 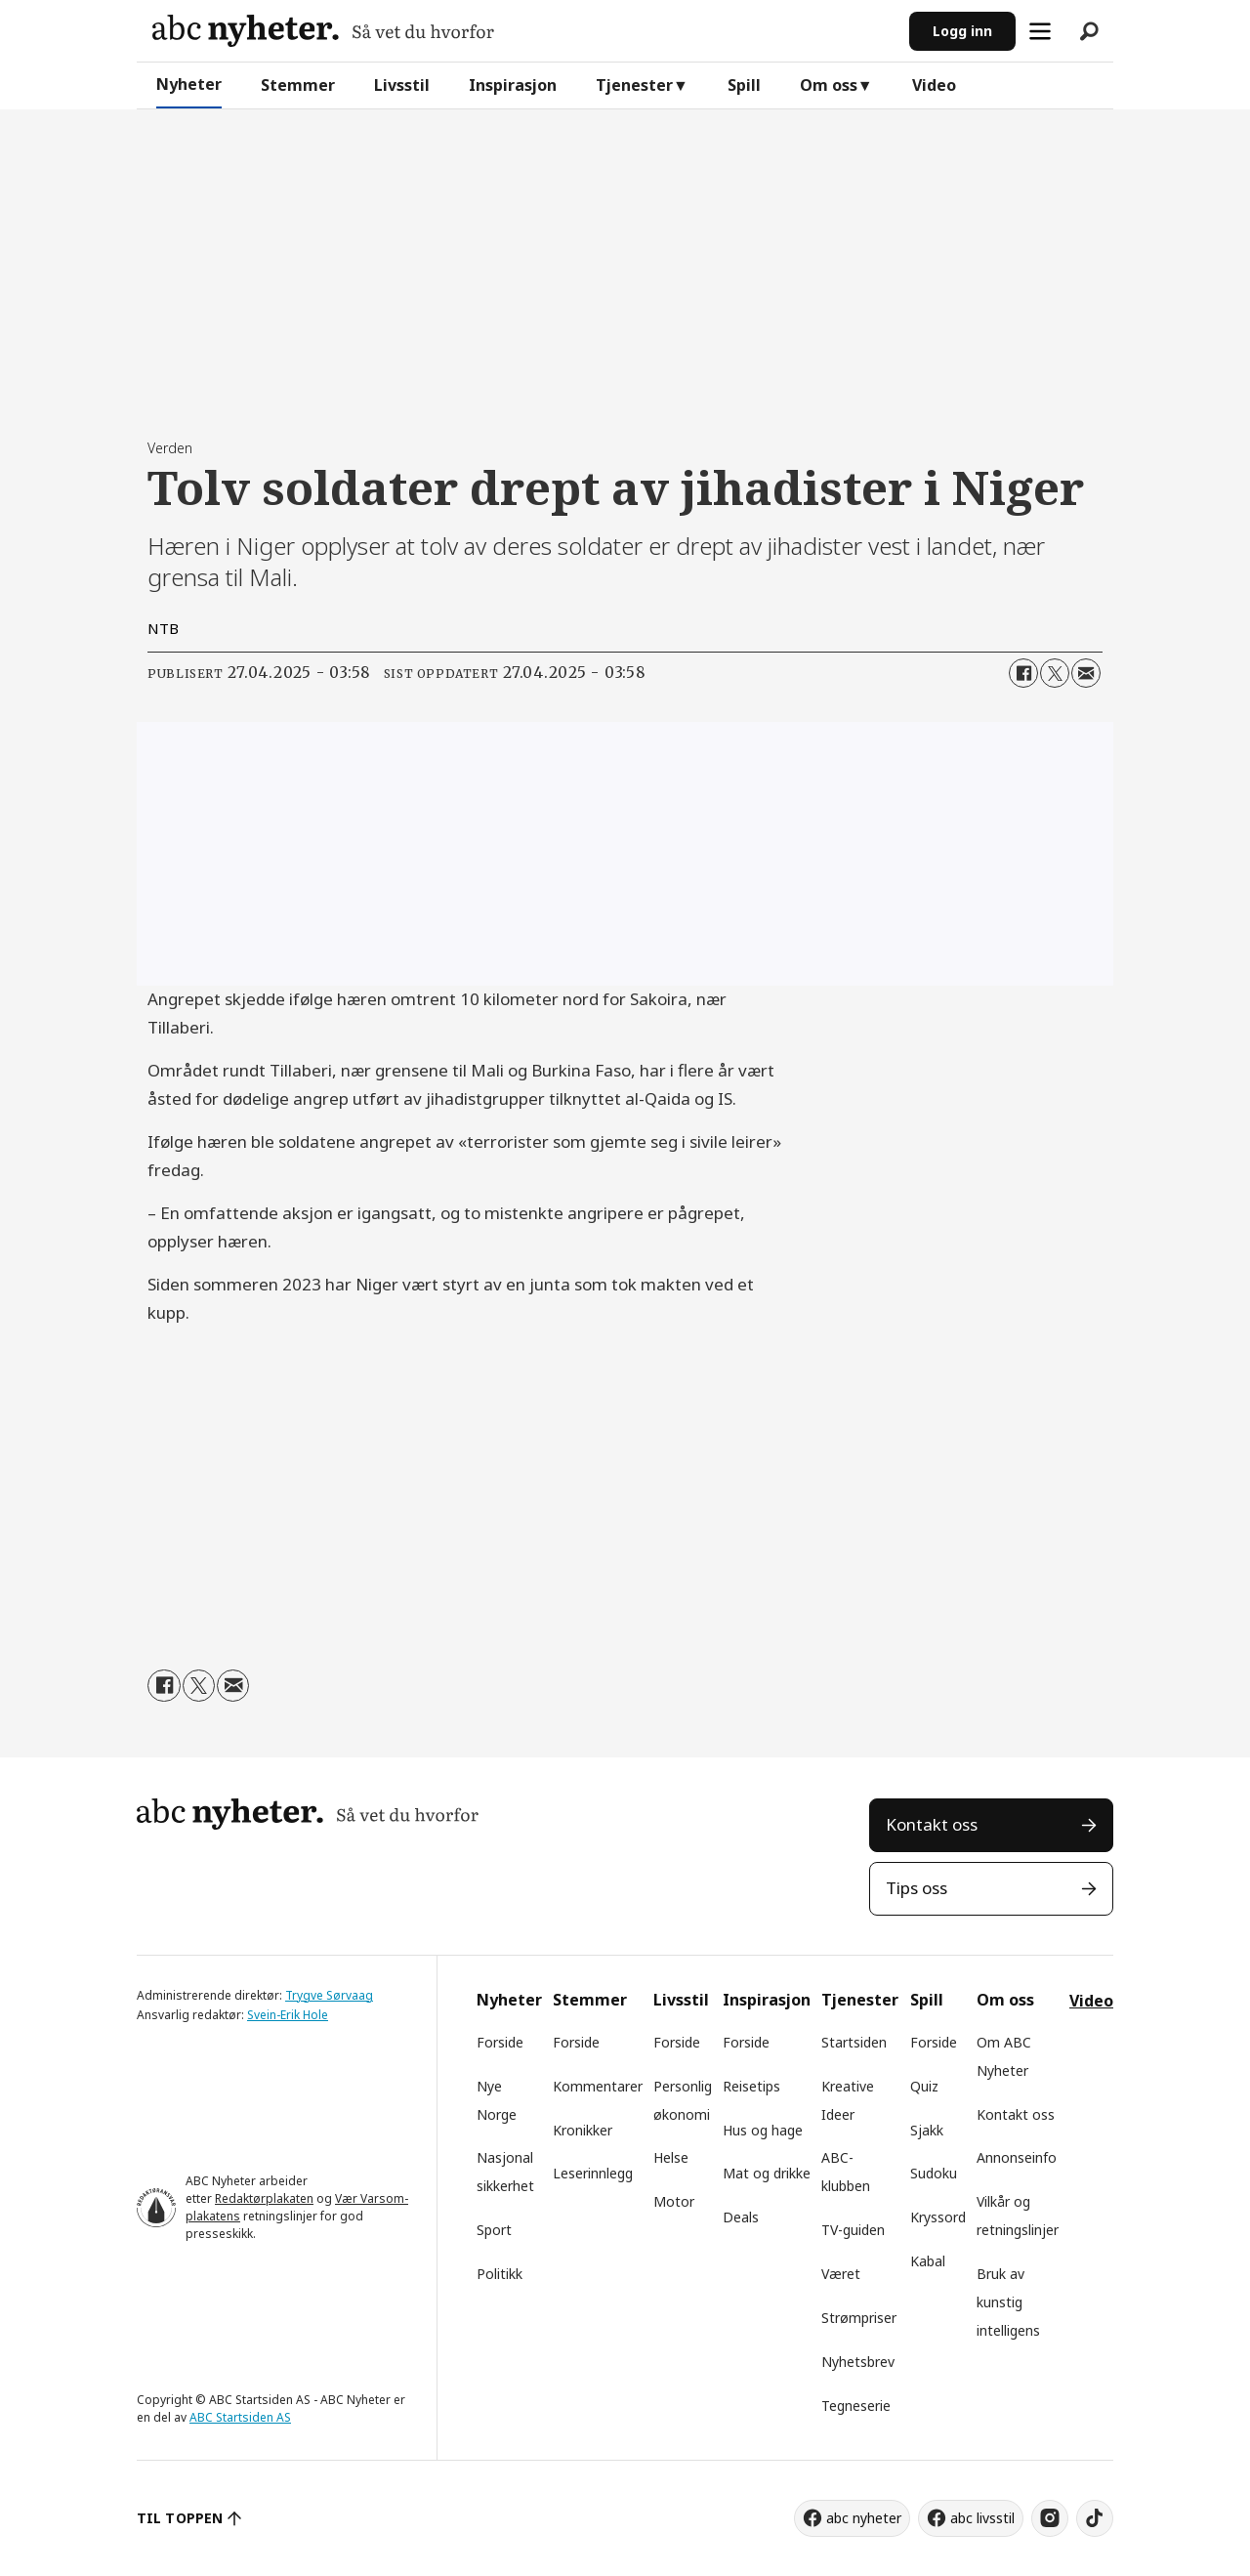 I want to click on Hus og hage, so click(x=763, y=2130).